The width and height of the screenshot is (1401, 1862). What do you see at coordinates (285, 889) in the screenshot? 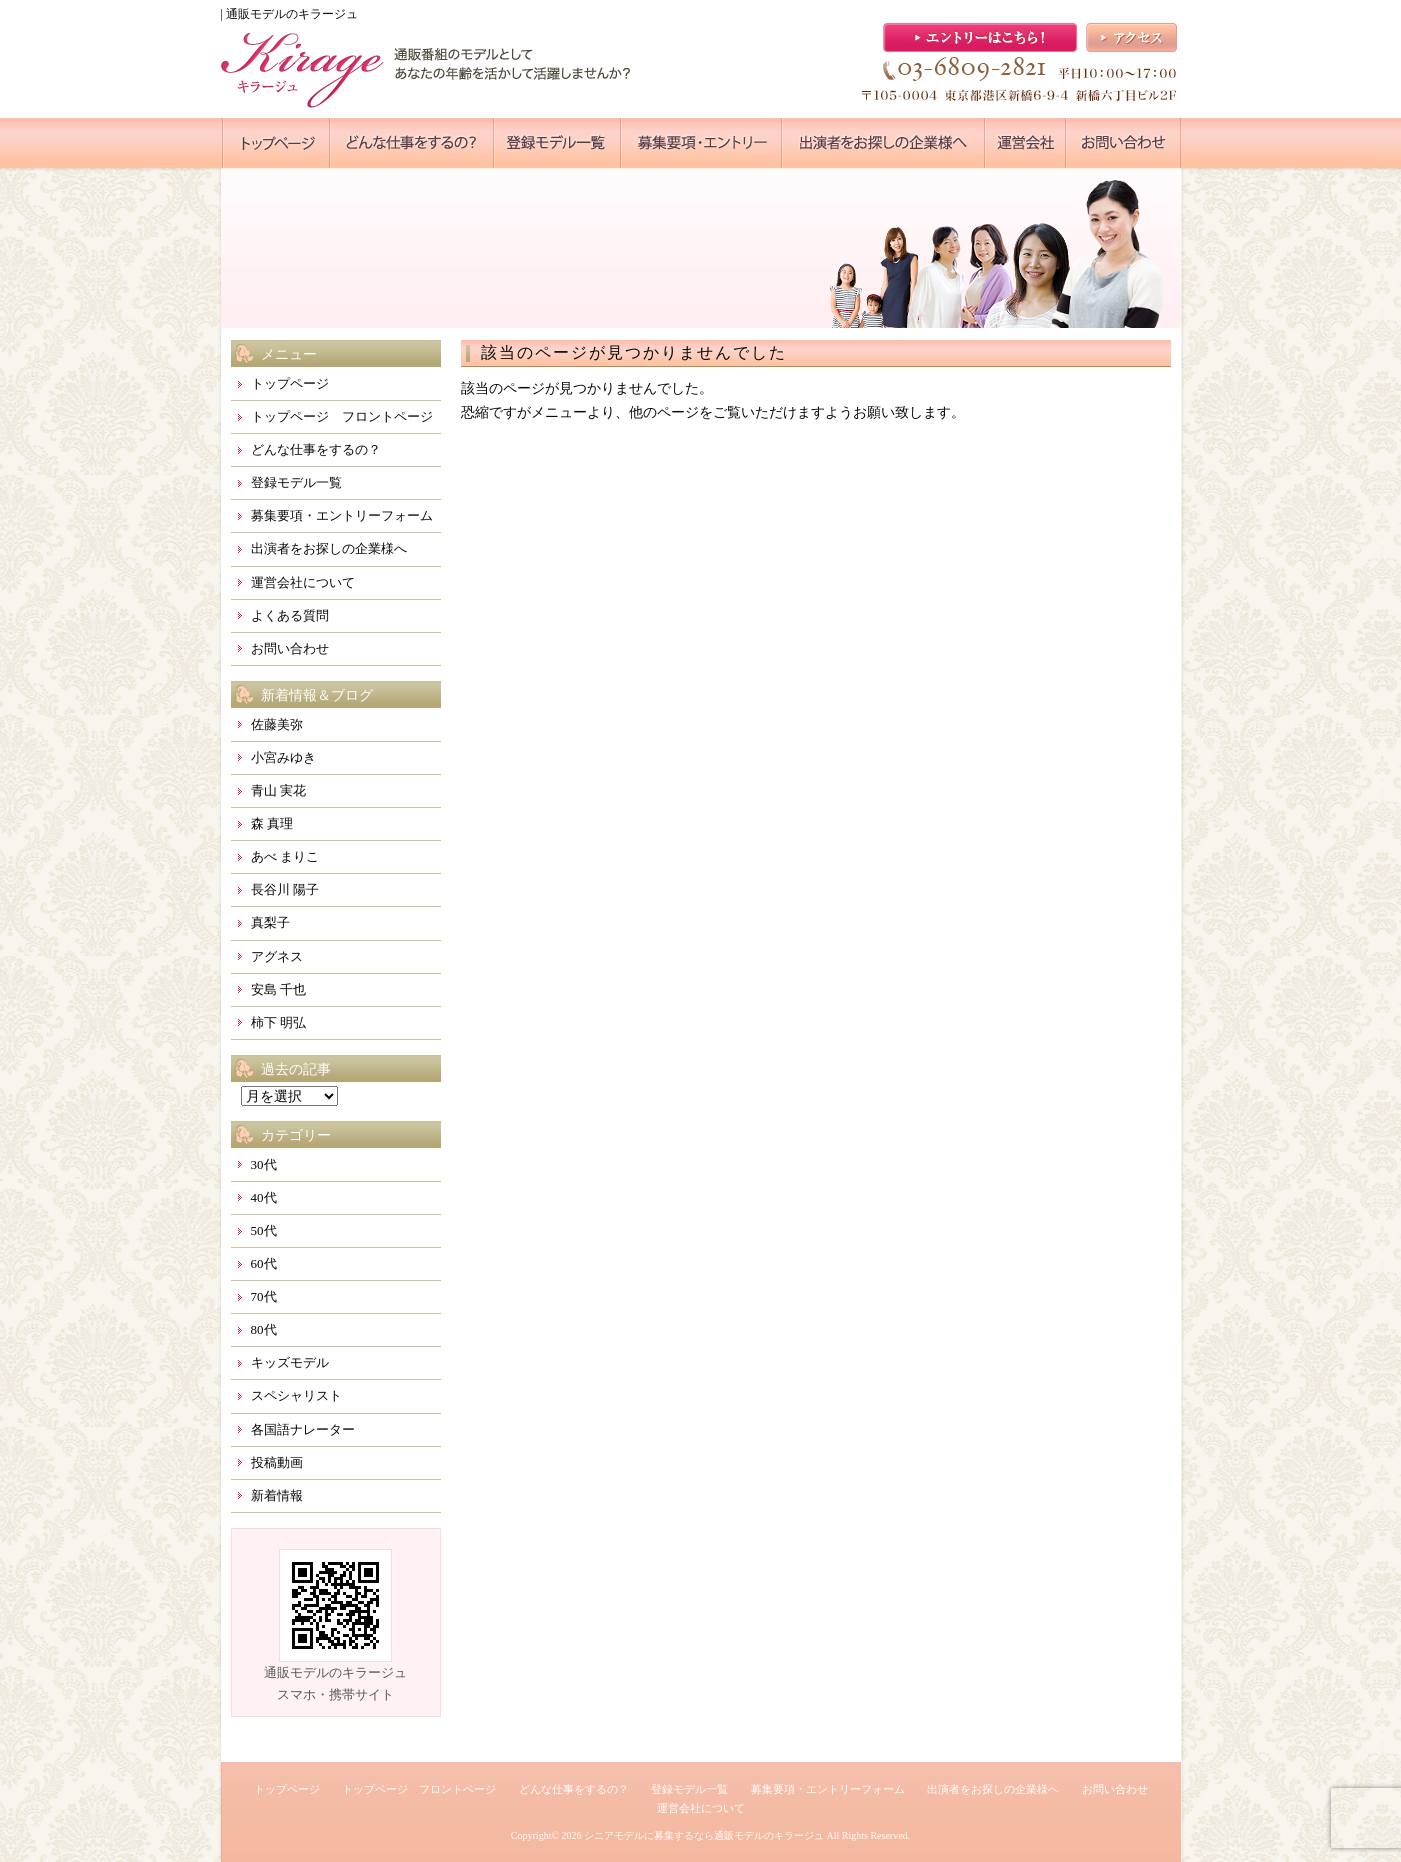
I see `長谷川 陽子` at bounding box center [285, 889].